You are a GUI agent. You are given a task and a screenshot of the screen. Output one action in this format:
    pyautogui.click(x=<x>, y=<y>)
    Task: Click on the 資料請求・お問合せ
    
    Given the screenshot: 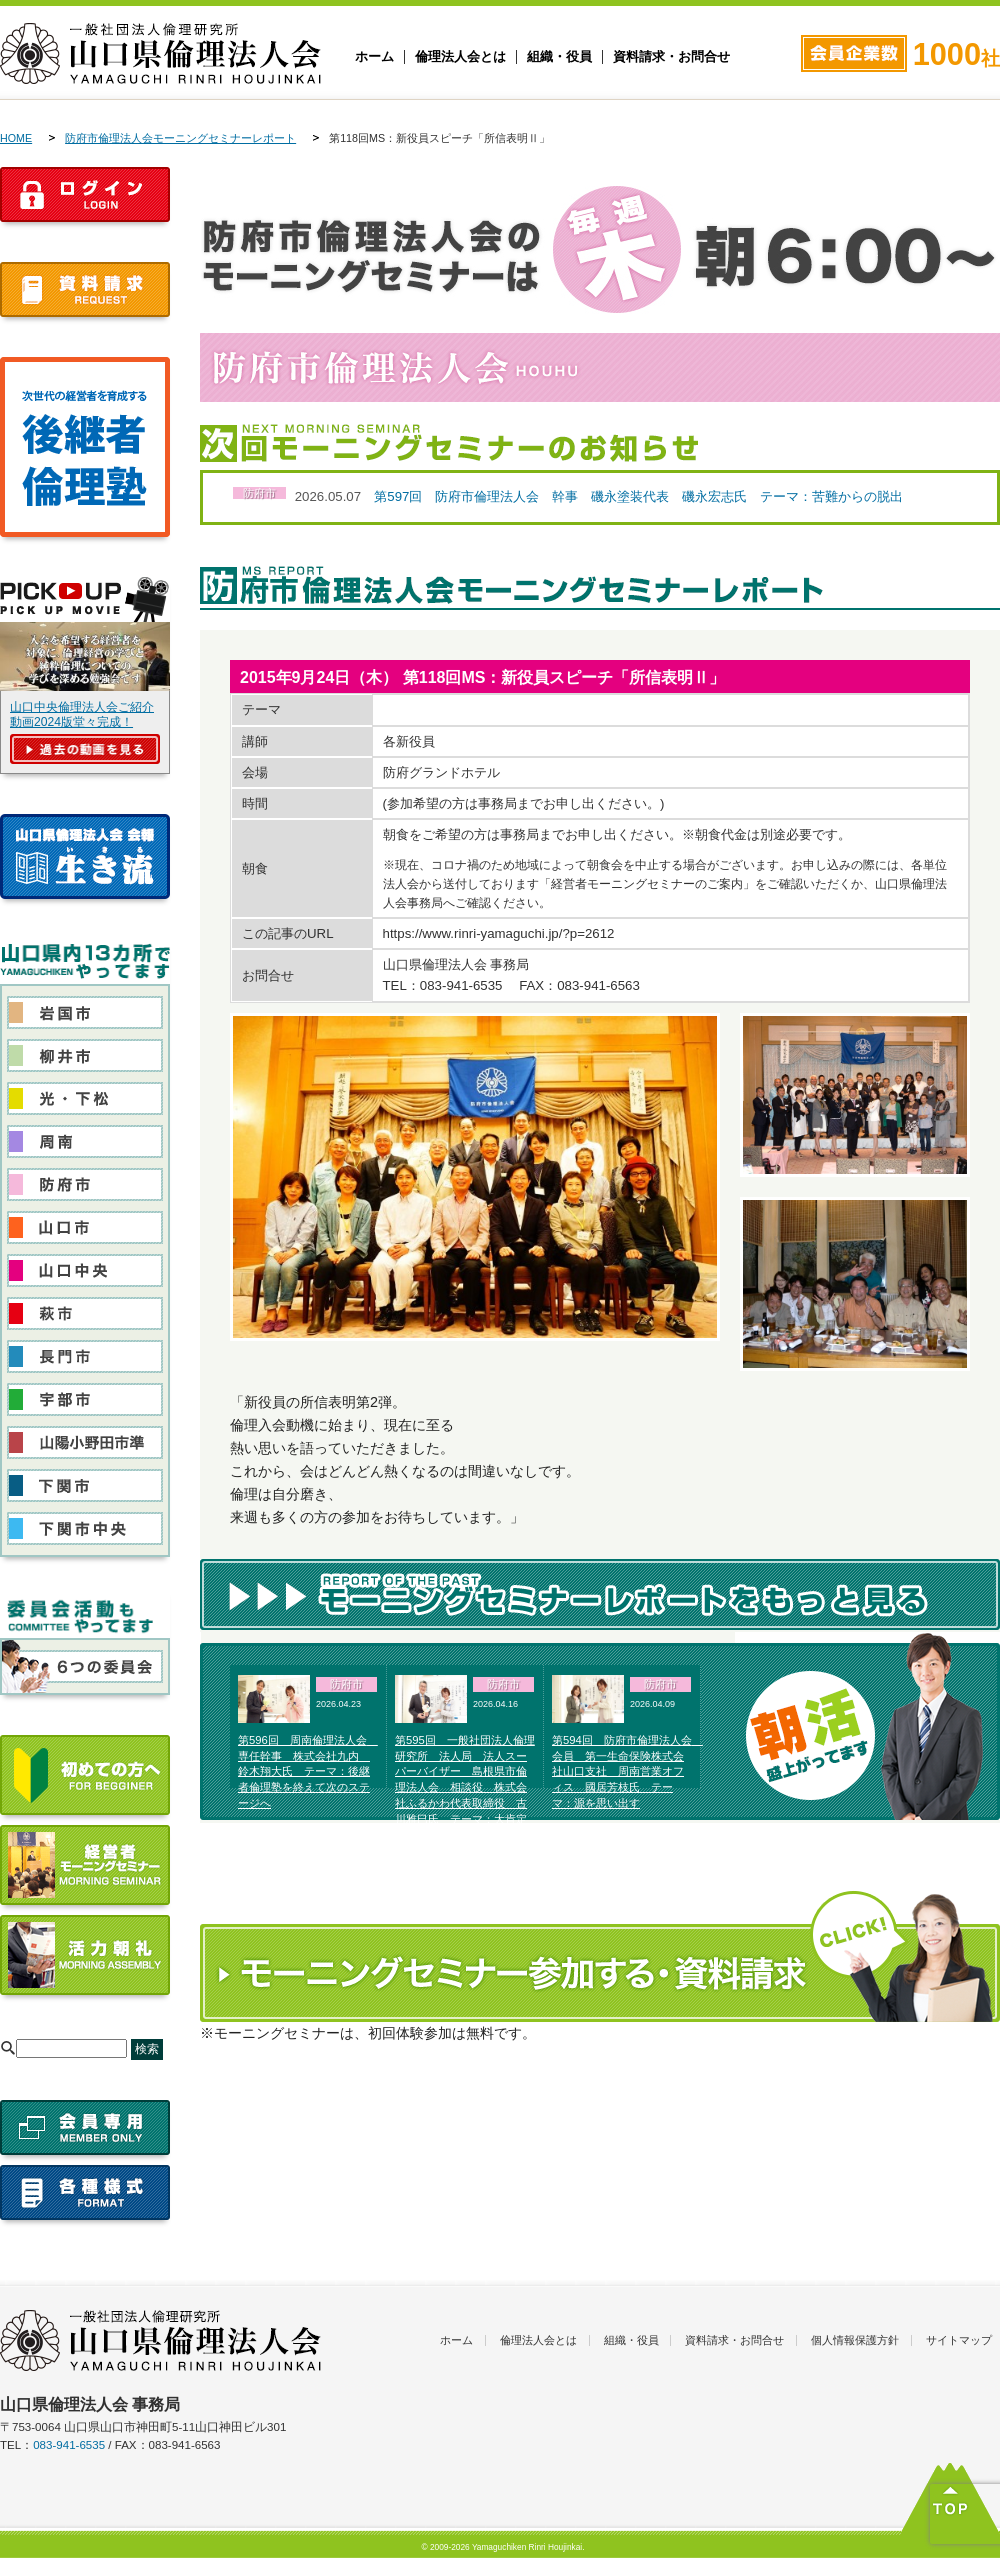 What is the action you would take?
    pyautogui.click(x=671, y=57)
    